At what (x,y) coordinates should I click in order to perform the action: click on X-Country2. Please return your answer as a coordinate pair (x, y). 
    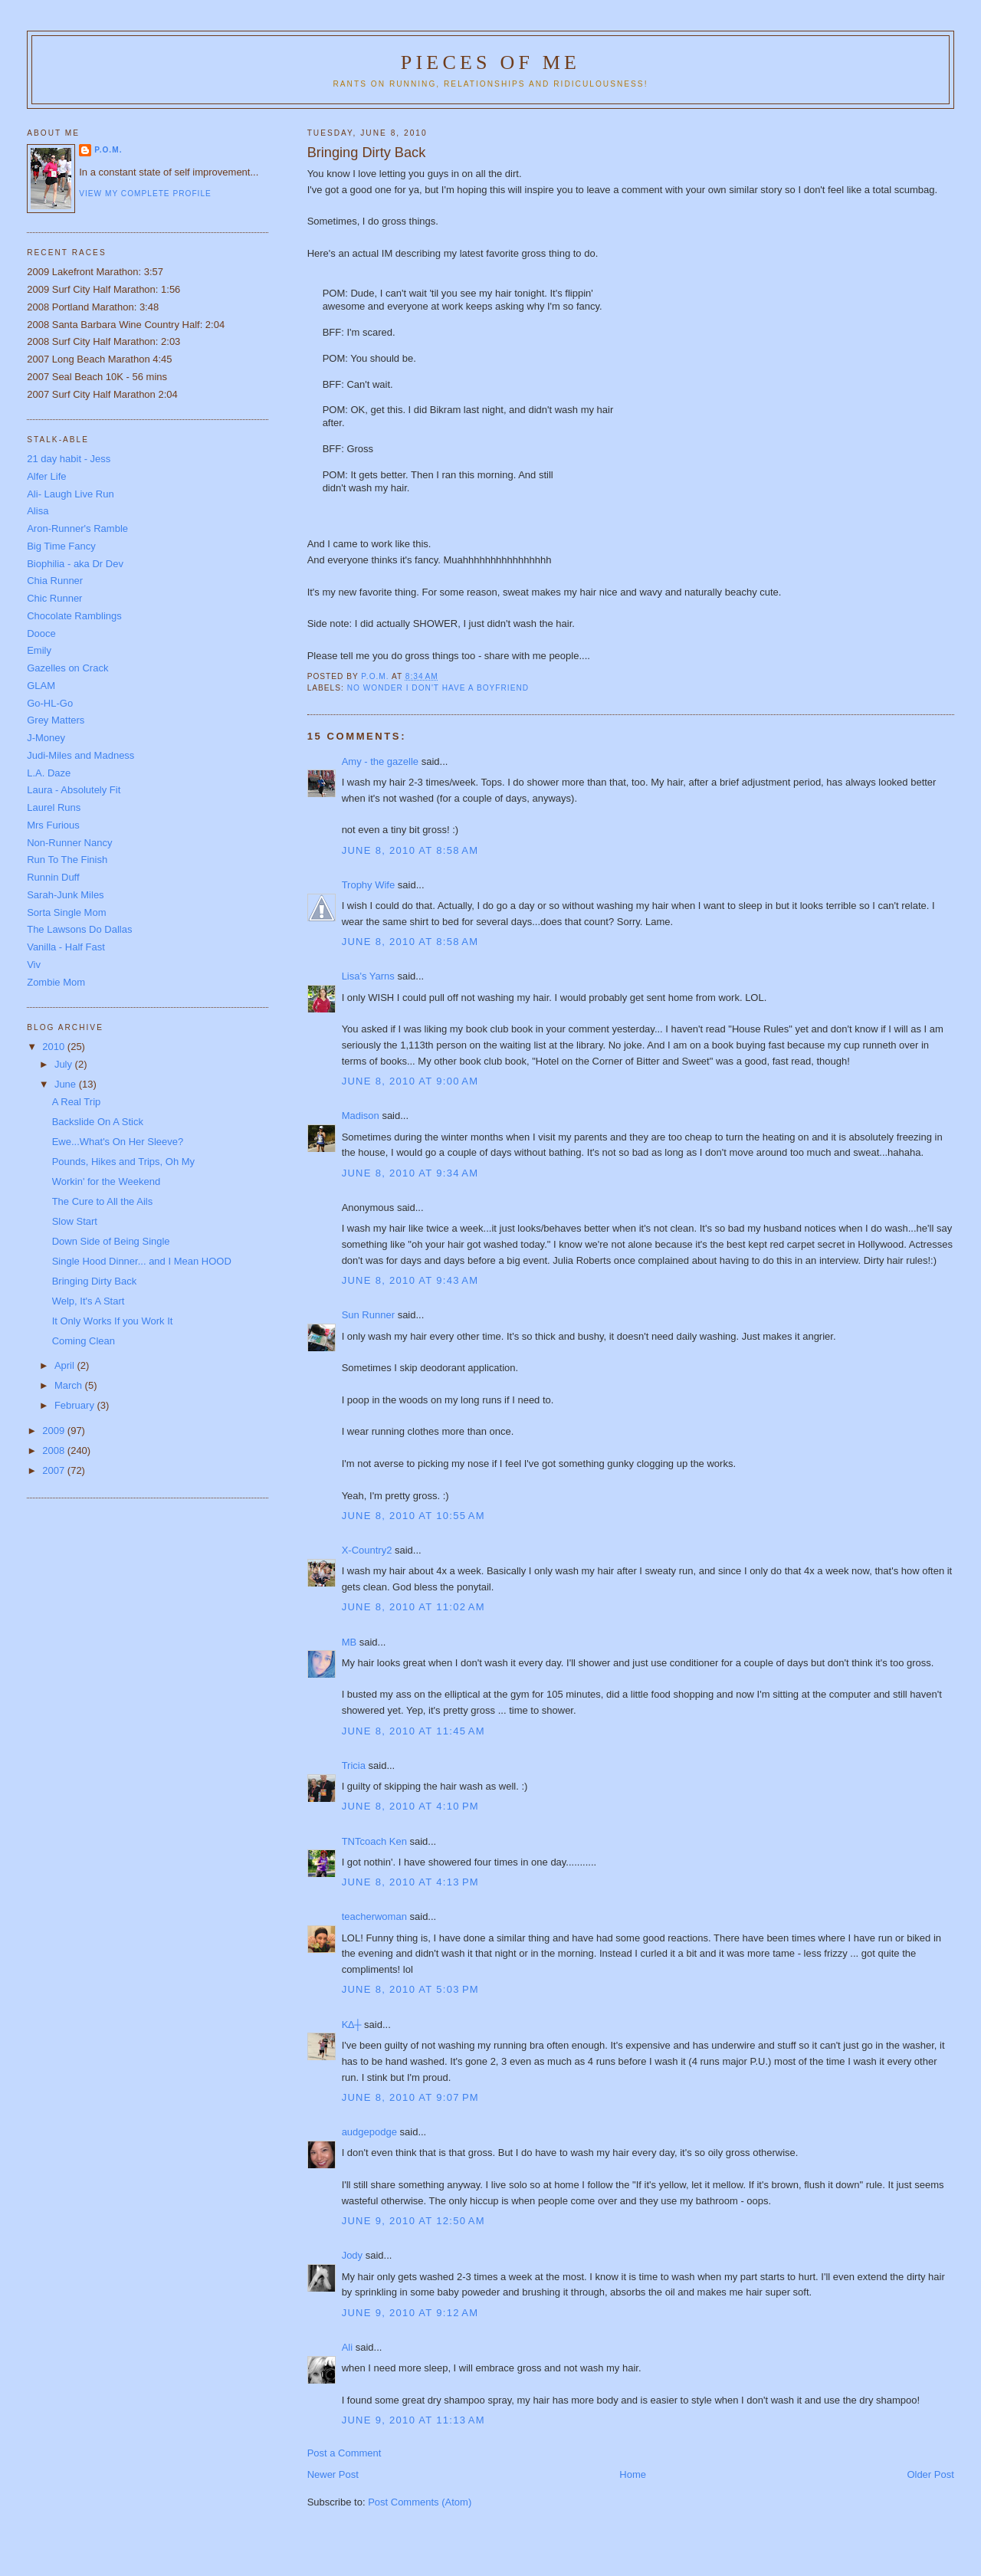
    Looking at the image, I should click on (367, 1550).